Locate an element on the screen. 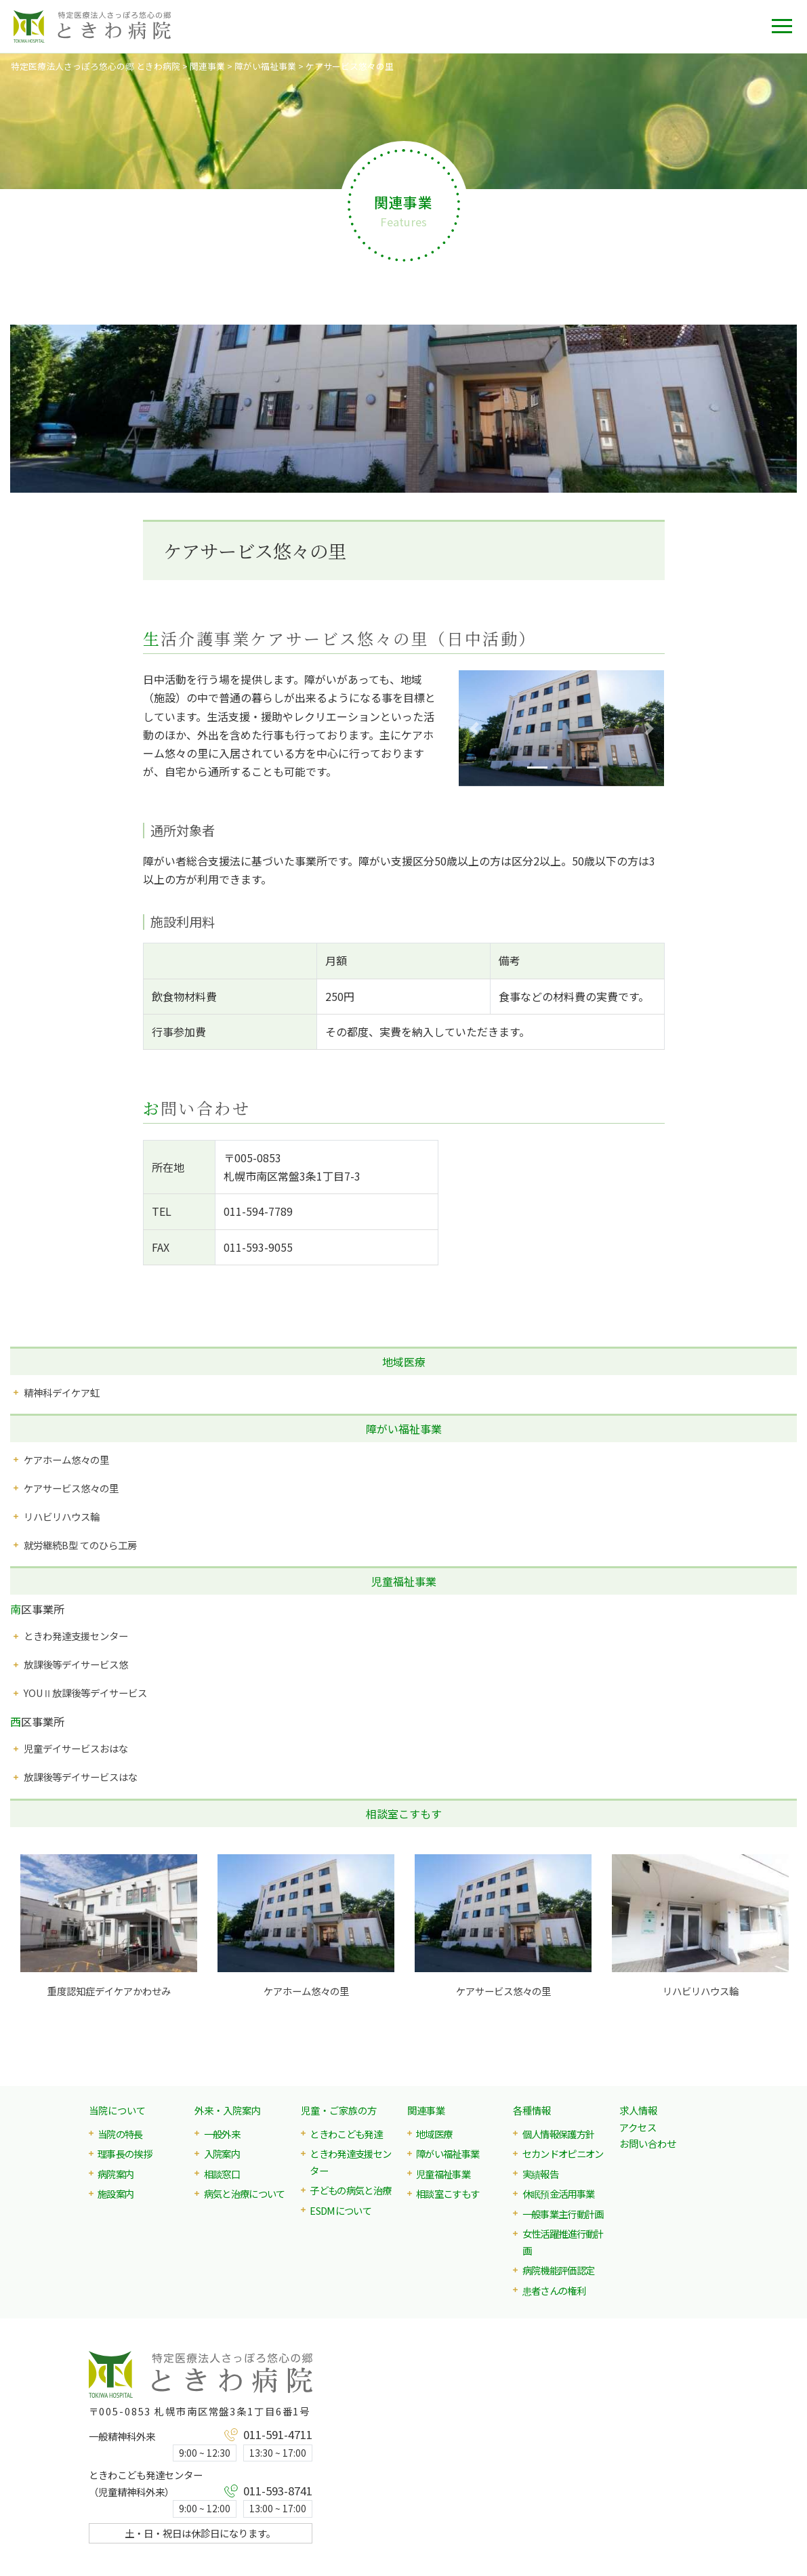  ときわ発達支援センター is located at coordinates (76, 1636).